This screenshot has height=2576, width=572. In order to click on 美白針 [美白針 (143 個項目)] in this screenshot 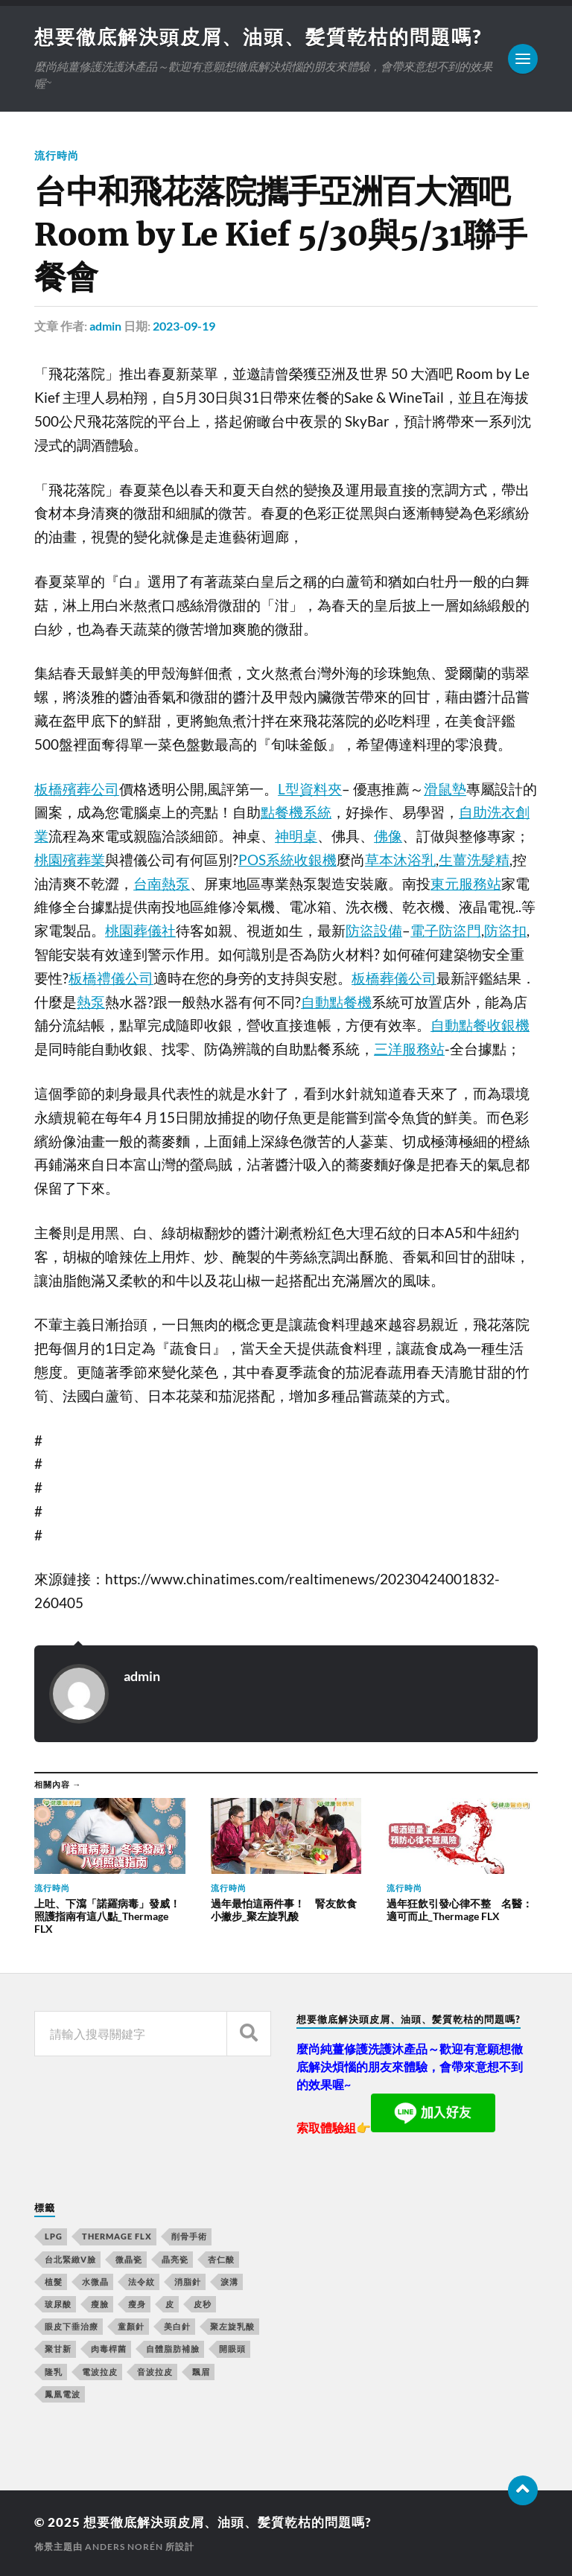, I will do `click(177, 2326)`.